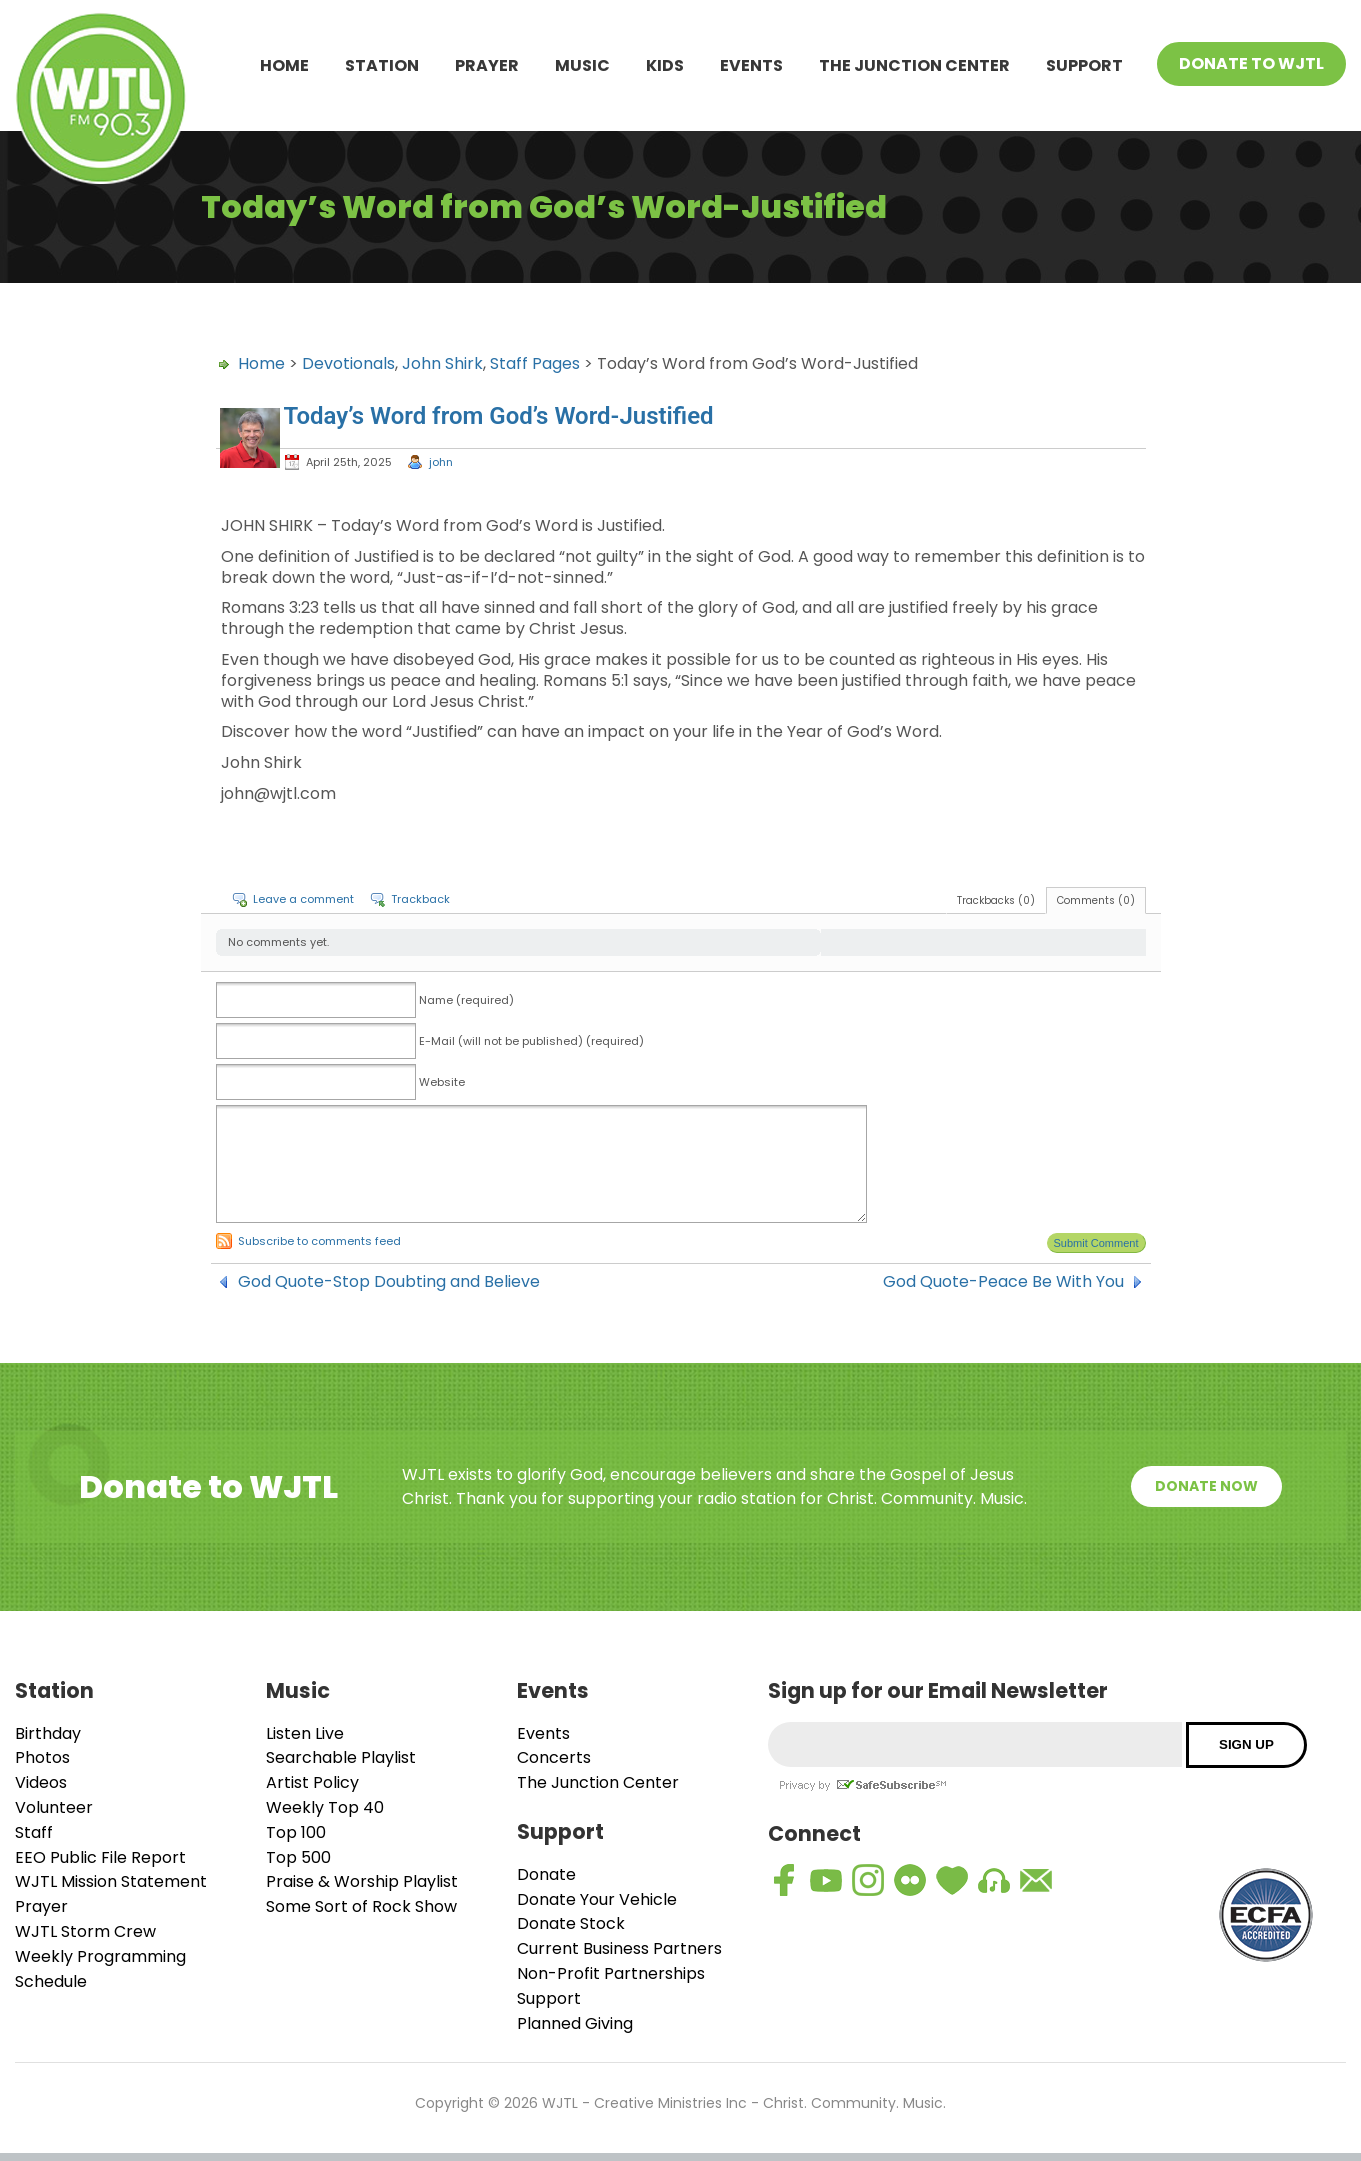 The height and width of the screenshot is (2161, 1361). Describe the element at coordinates (41, 1782) in the screenshot. I see `Videos` at that location.